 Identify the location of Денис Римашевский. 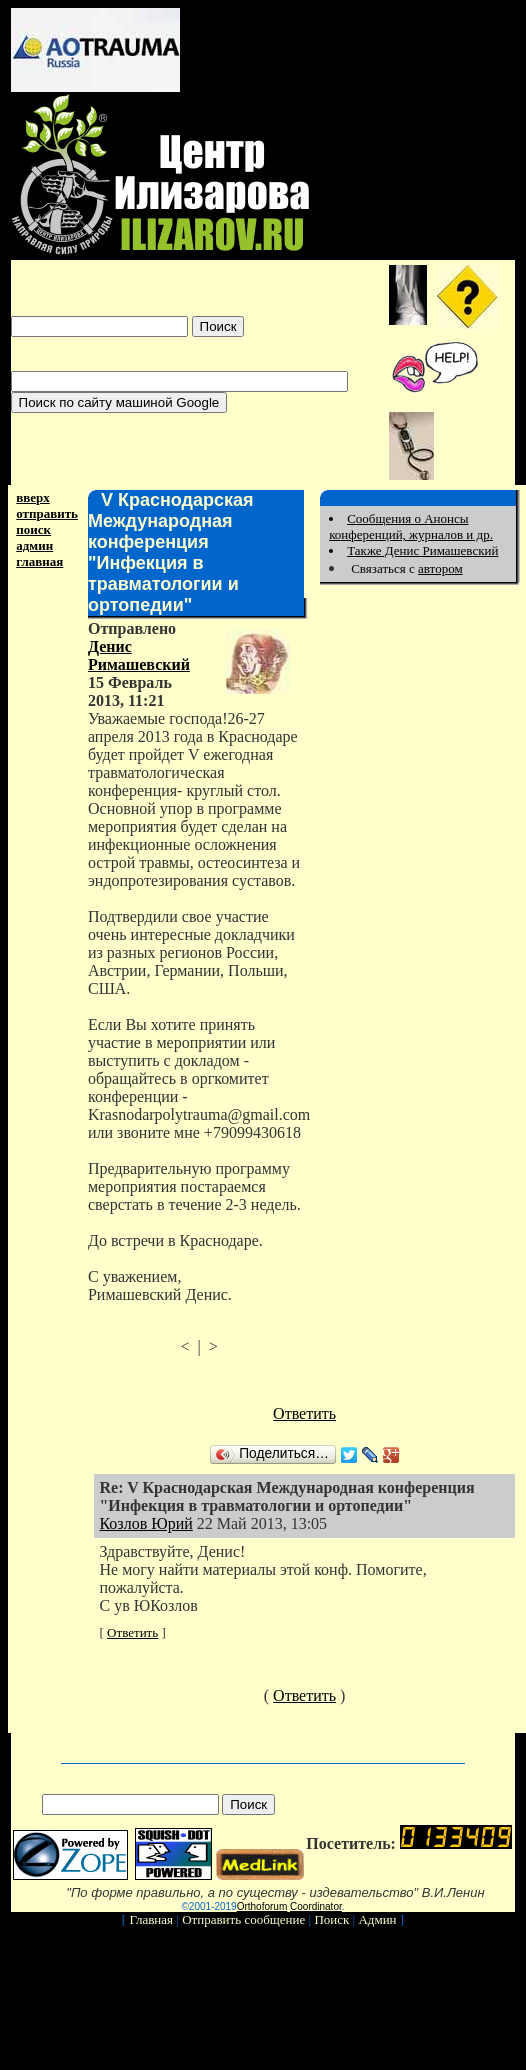
(139, 655).